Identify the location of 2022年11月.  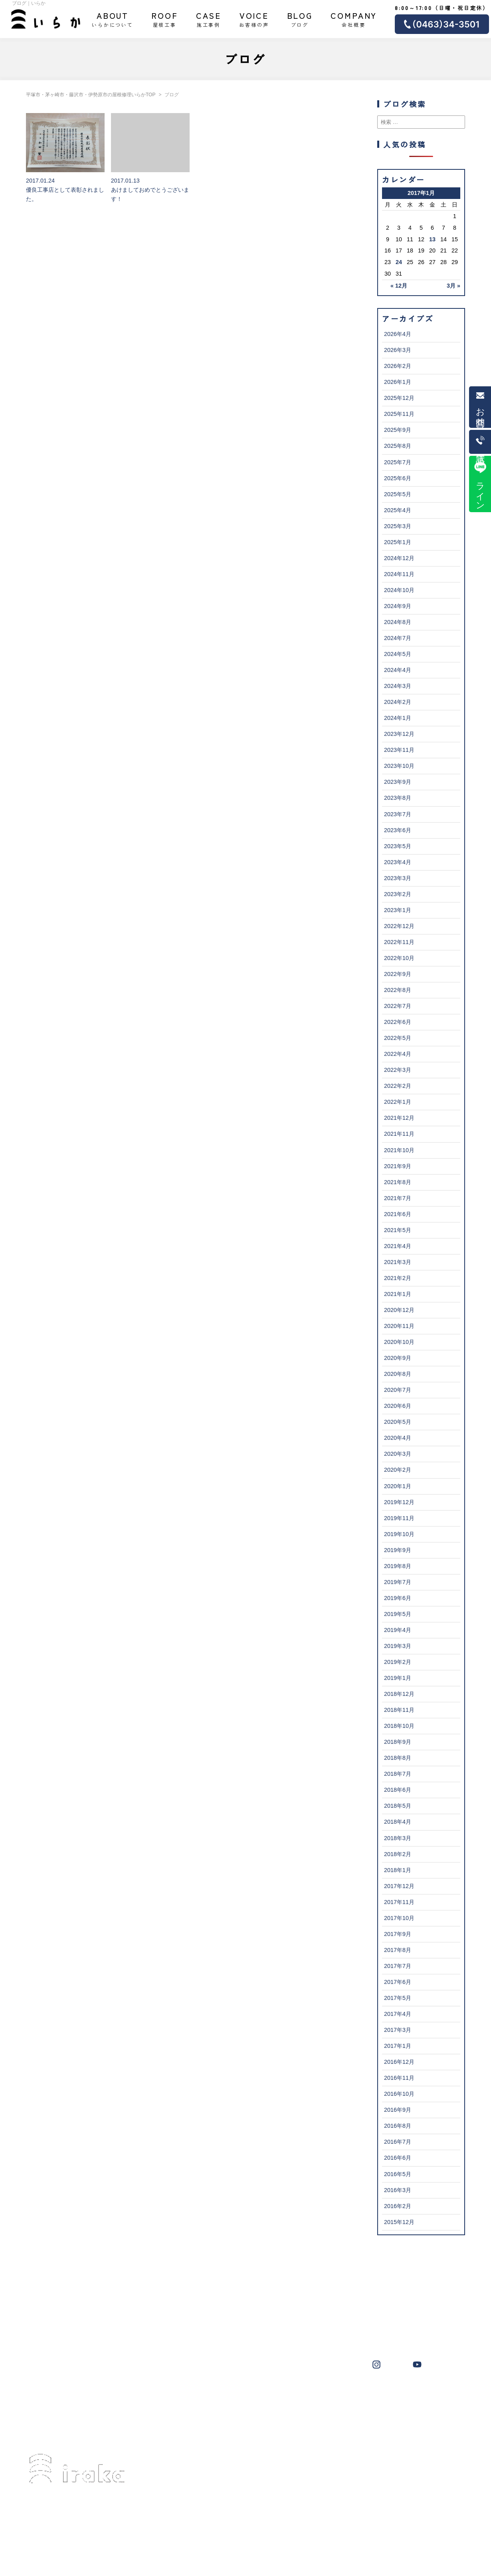
(399, 942).